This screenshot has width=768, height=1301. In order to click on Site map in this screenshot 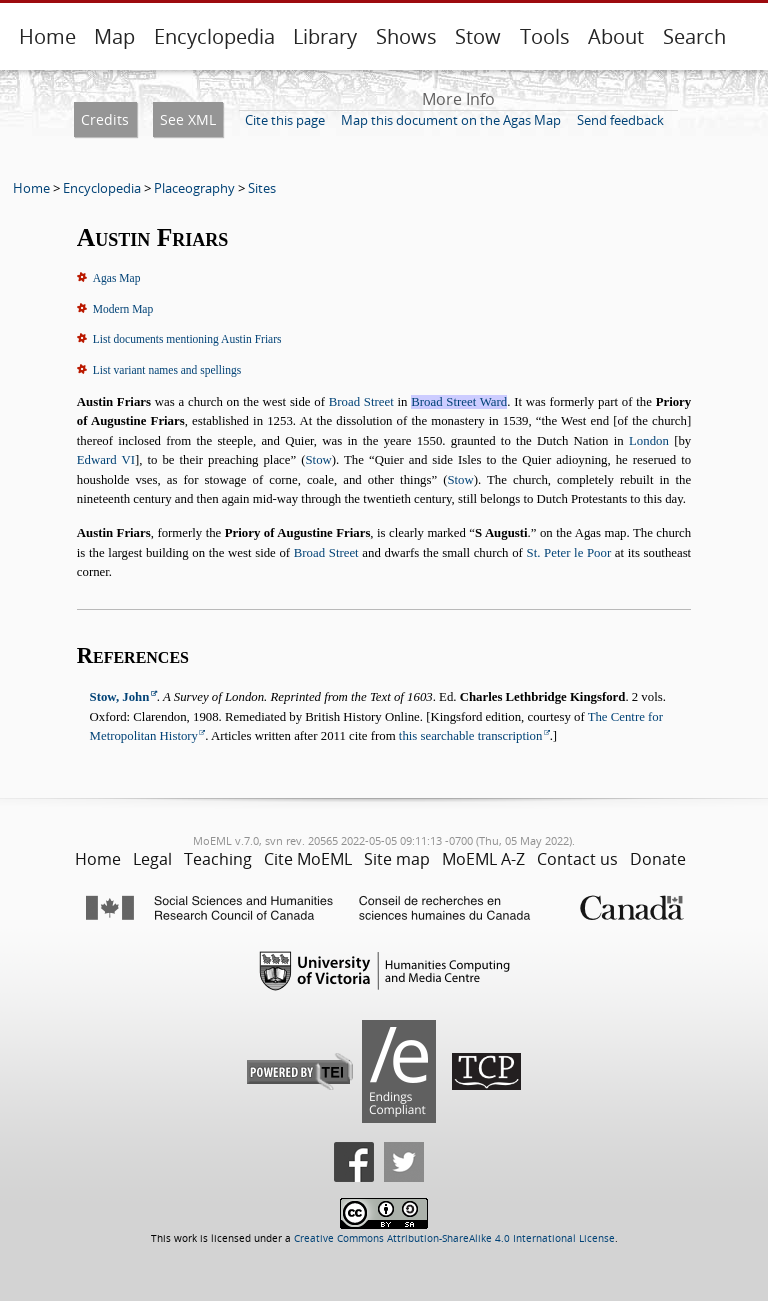, I will do `click(397, 859)`.